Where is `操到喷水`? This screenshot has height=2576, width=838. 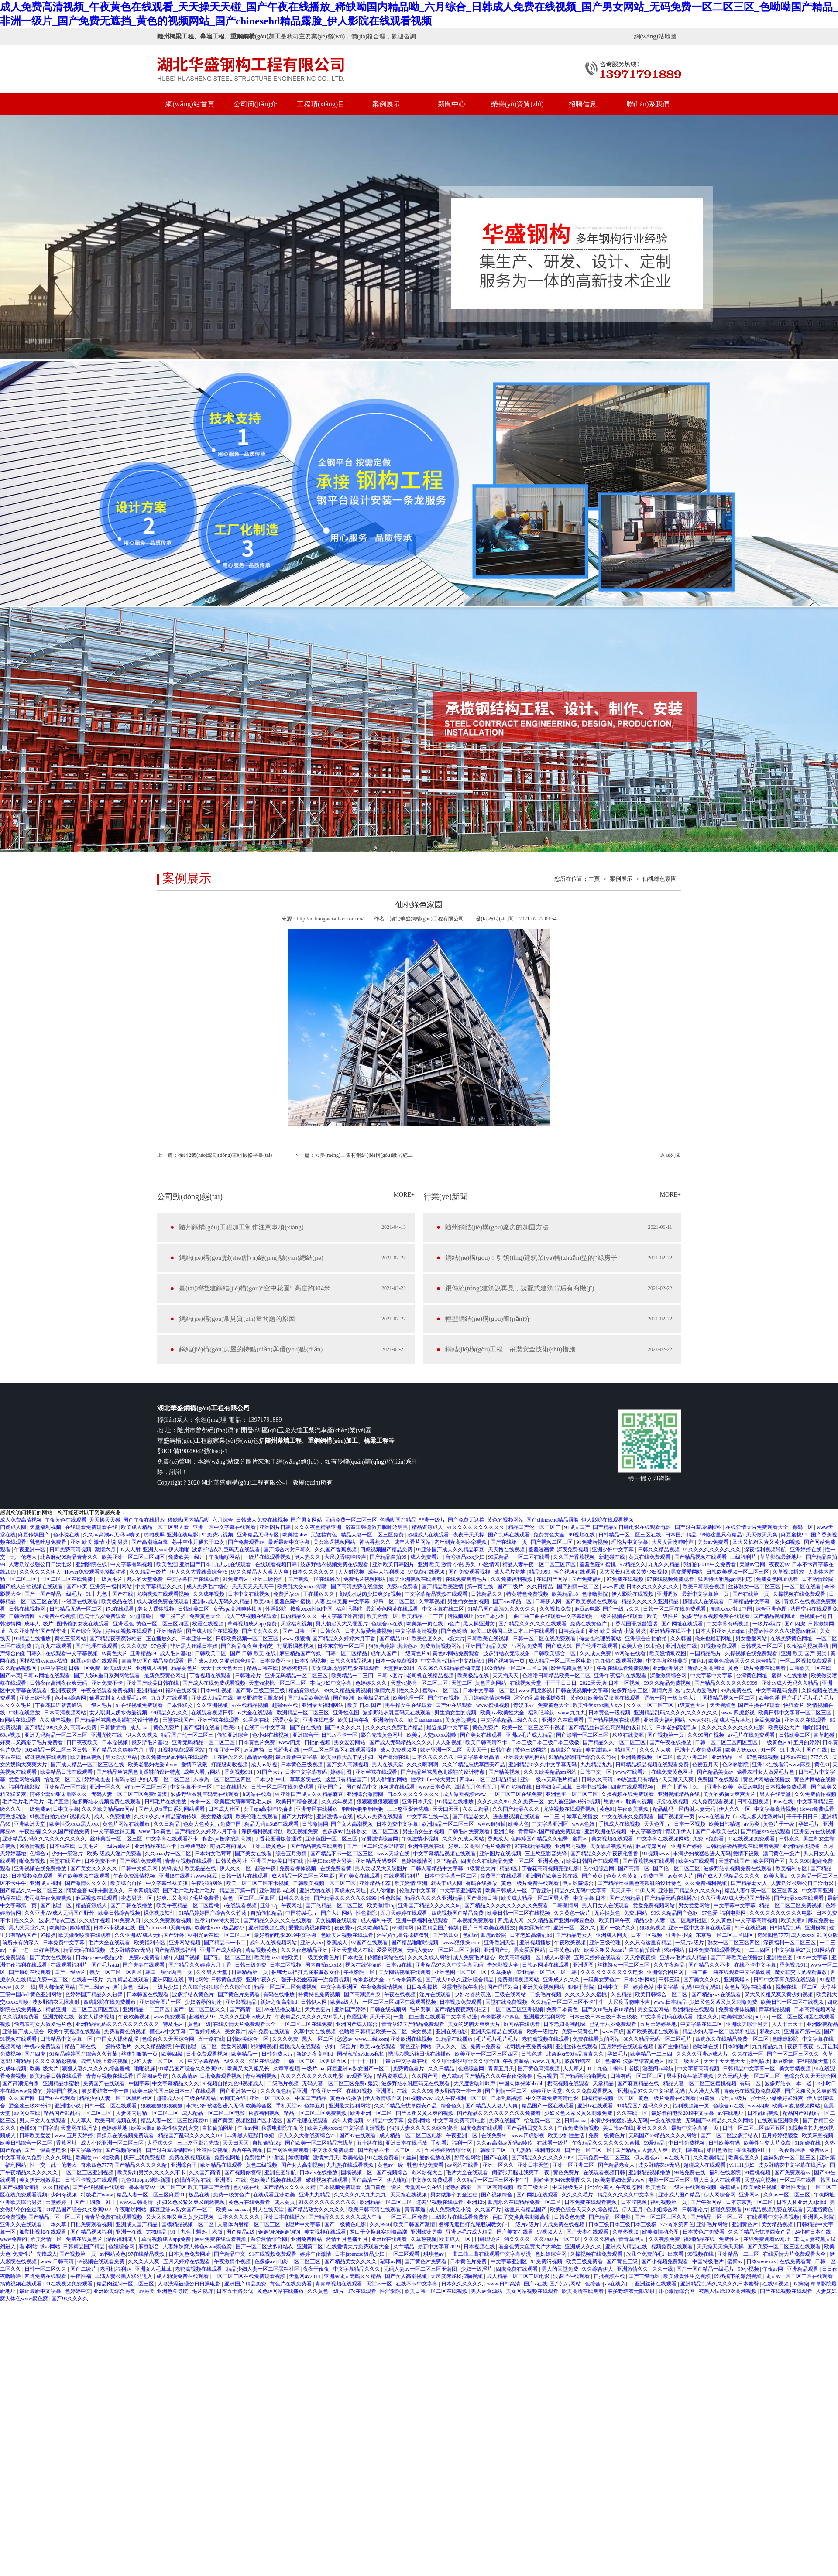
操到喷水 is located at coordinates (759, 2061).